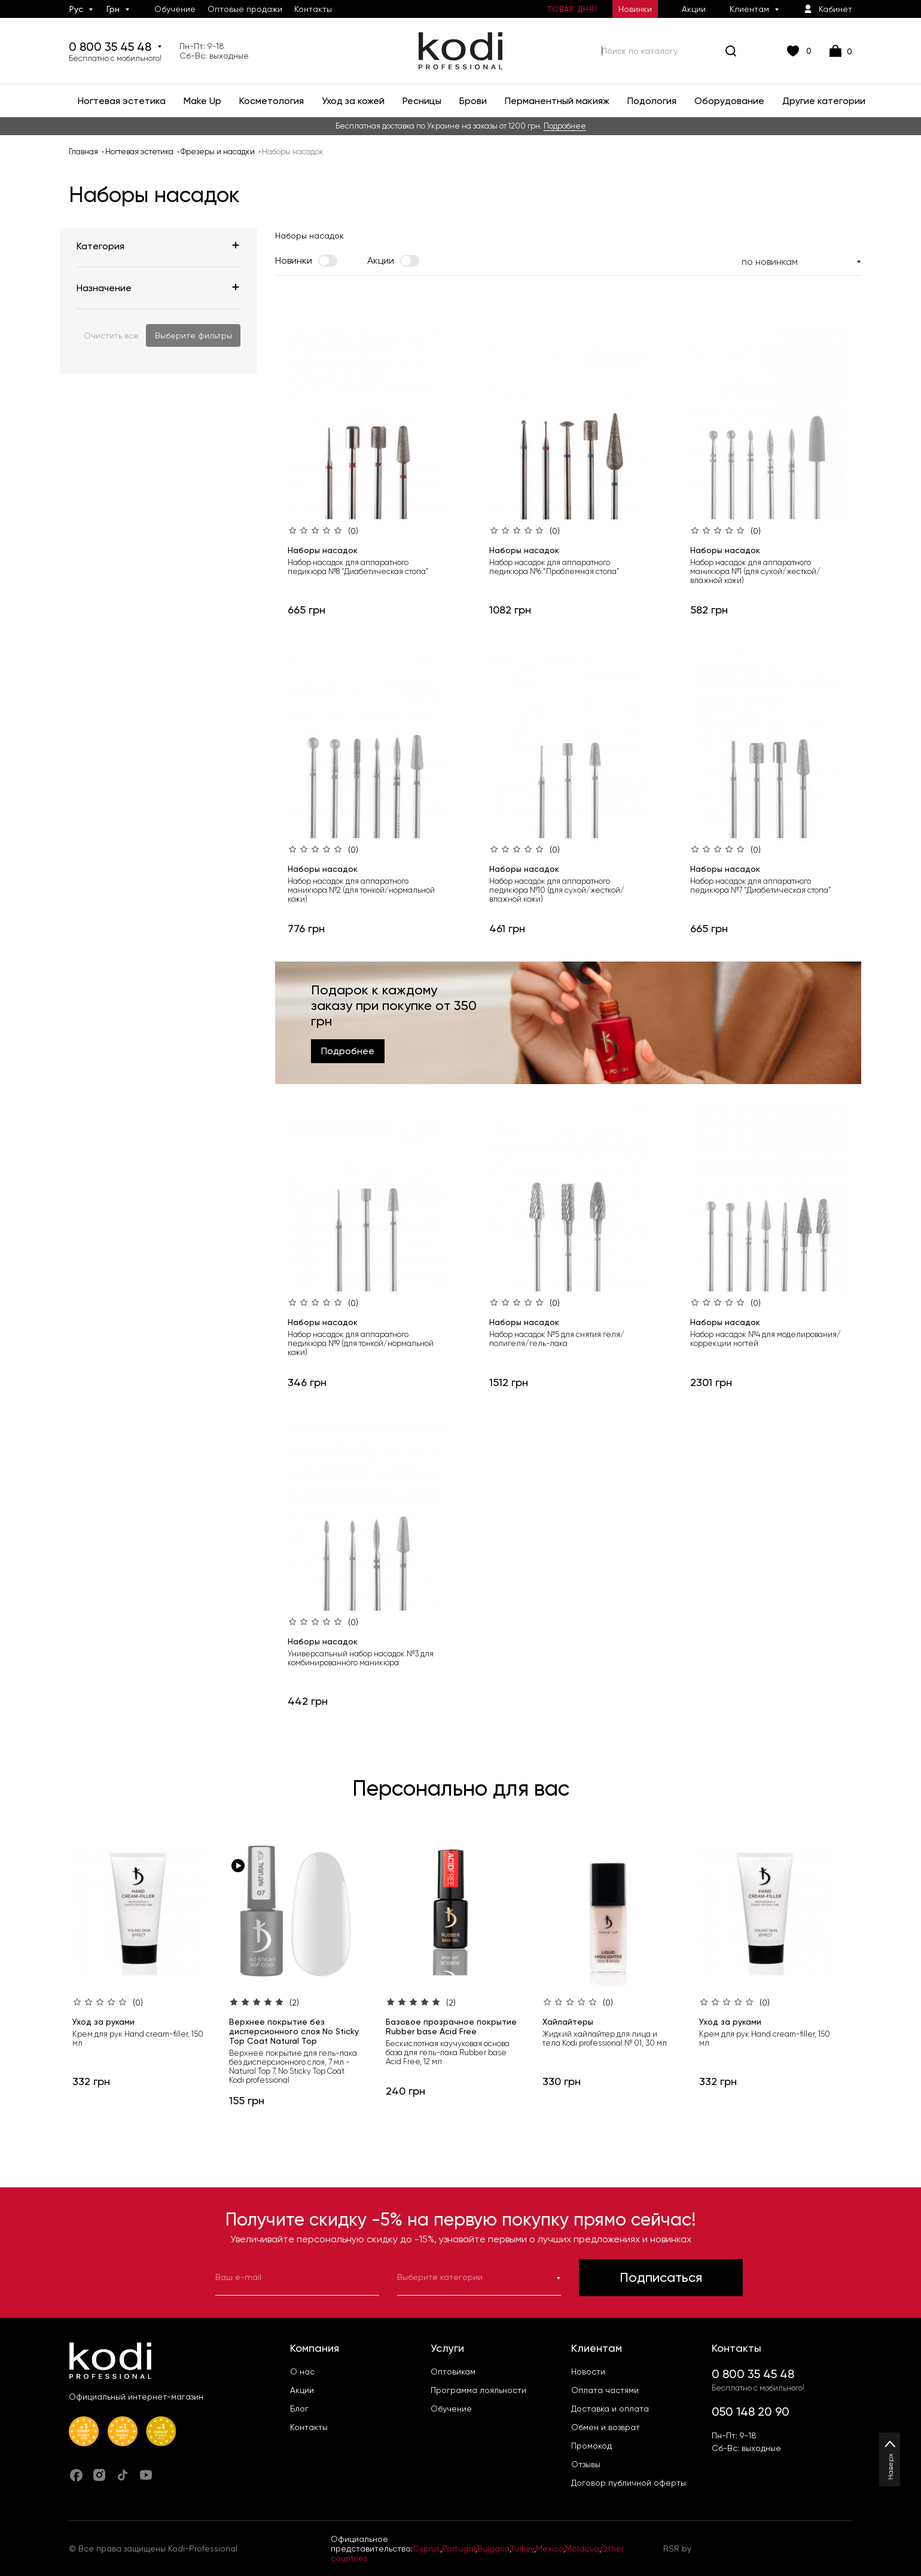 This screenshot has height=2576, width=921. I want to click on Оплата частями, so click(605, 2390).